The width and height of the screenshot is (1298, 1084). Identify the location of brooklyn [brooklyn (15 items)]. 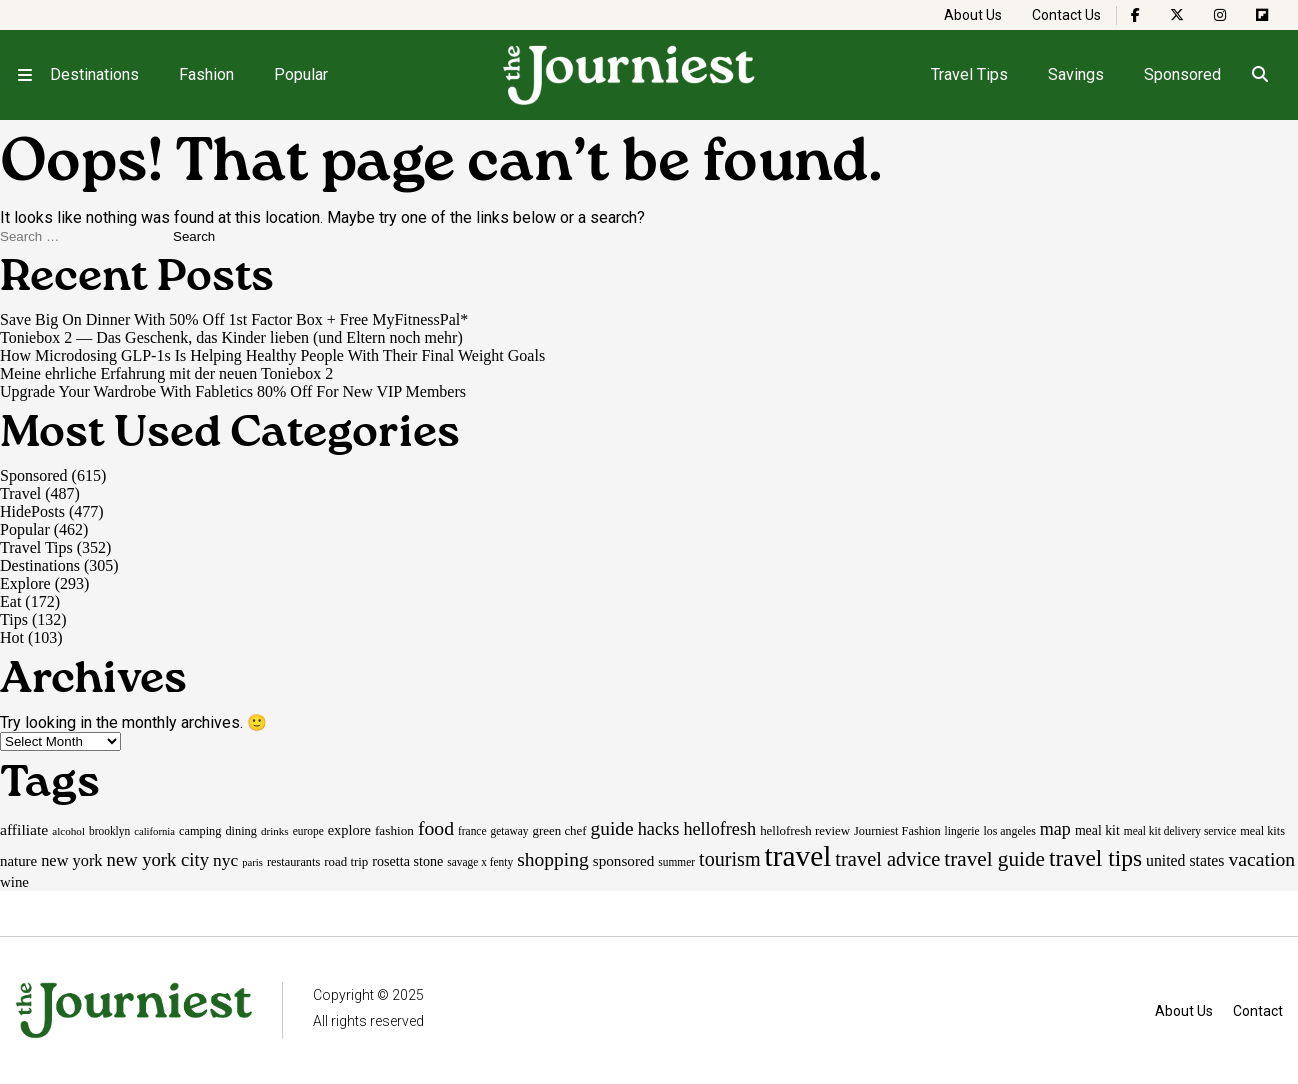
(109, 831).